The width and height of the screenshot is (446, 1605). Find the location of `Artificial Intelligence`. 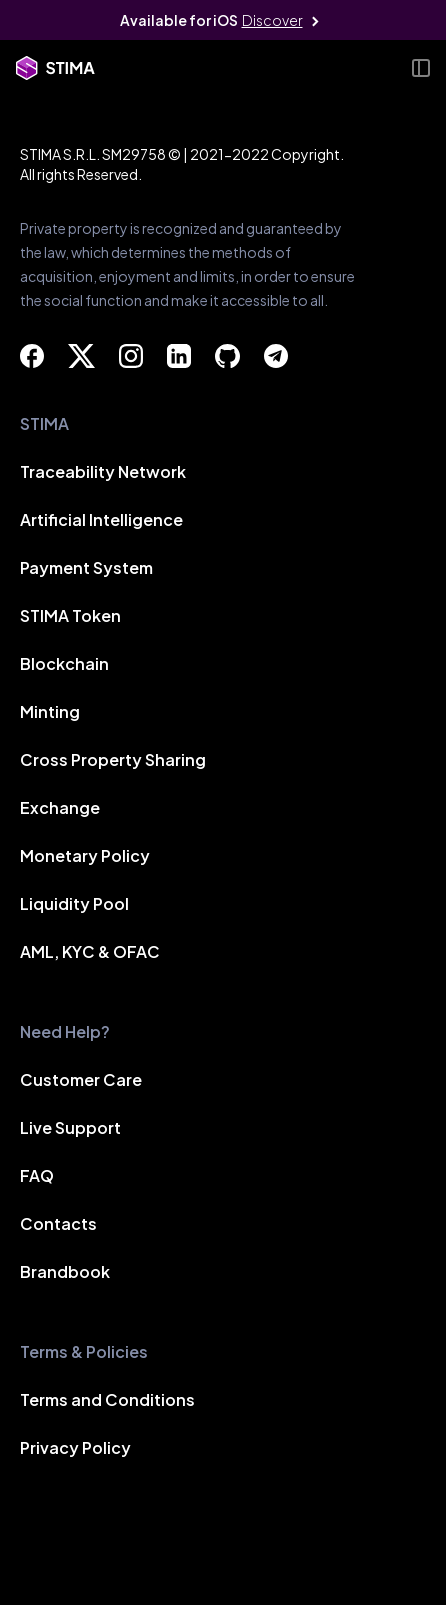

Artificial Intelligence is located at coordinates (101, 519).